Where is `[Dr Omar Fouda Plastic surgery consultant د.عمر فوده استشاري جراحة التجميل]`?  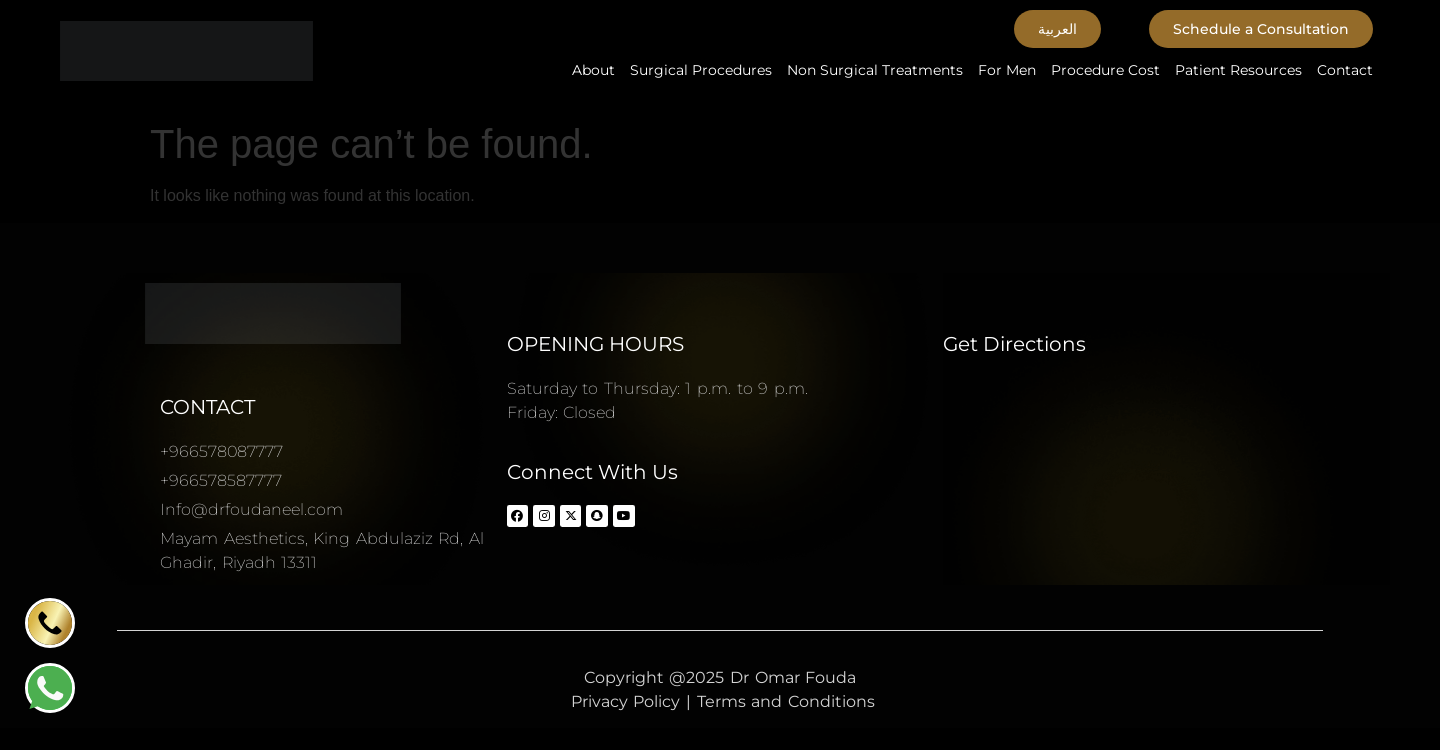 [Dr Omar Fouda Plastic surgery consultant د.عمر فوده استشاري جراحة التجميل] is located at coordinates (1166, 477).